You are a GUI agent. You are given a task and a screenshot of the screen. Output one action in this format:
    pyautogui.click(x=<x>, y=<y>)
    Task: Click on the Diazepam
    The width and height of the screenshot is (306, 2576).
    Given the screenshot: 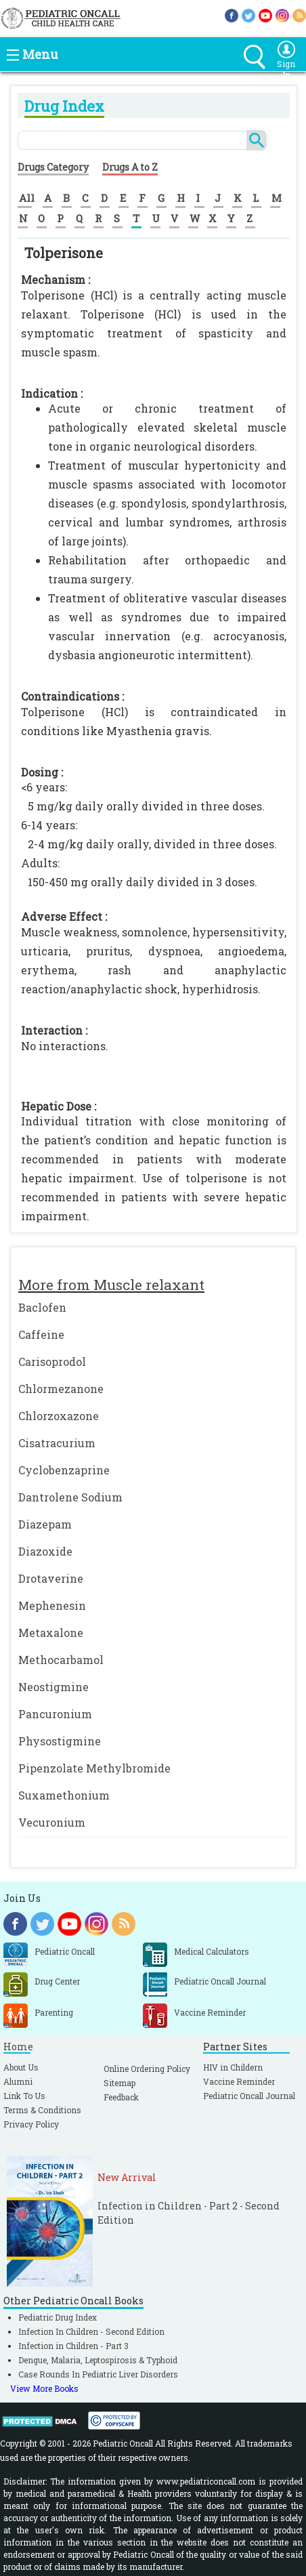 What is the action you would take?
    pyautogui.click(x=45, y=1524)
    